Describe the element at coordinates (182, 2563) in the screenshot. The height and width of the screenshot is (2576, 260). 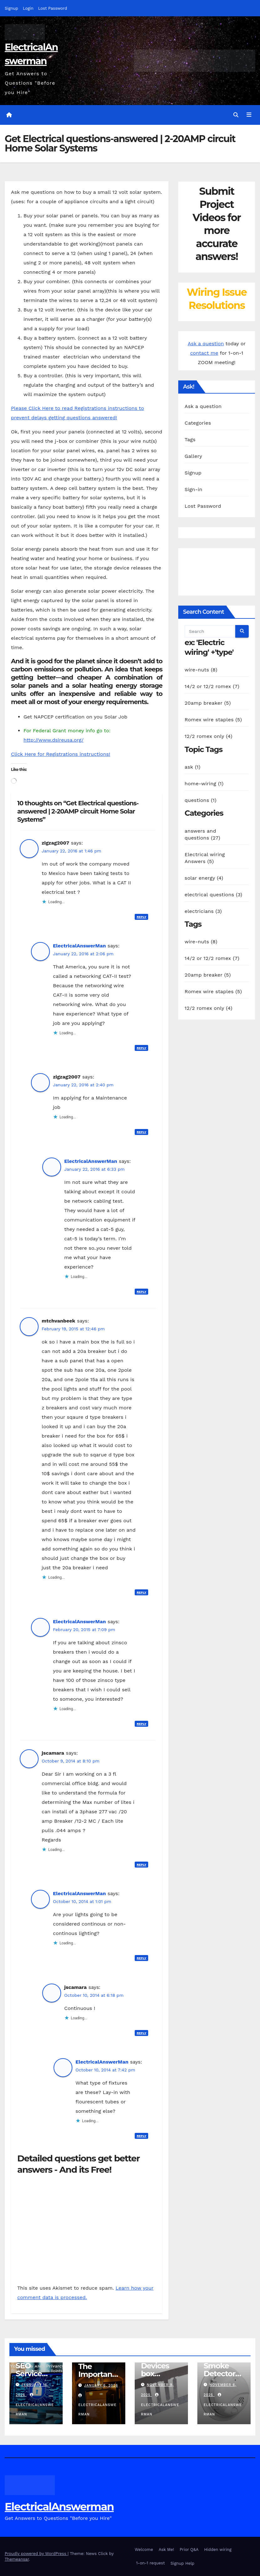
I see `Signup Help` at that location.